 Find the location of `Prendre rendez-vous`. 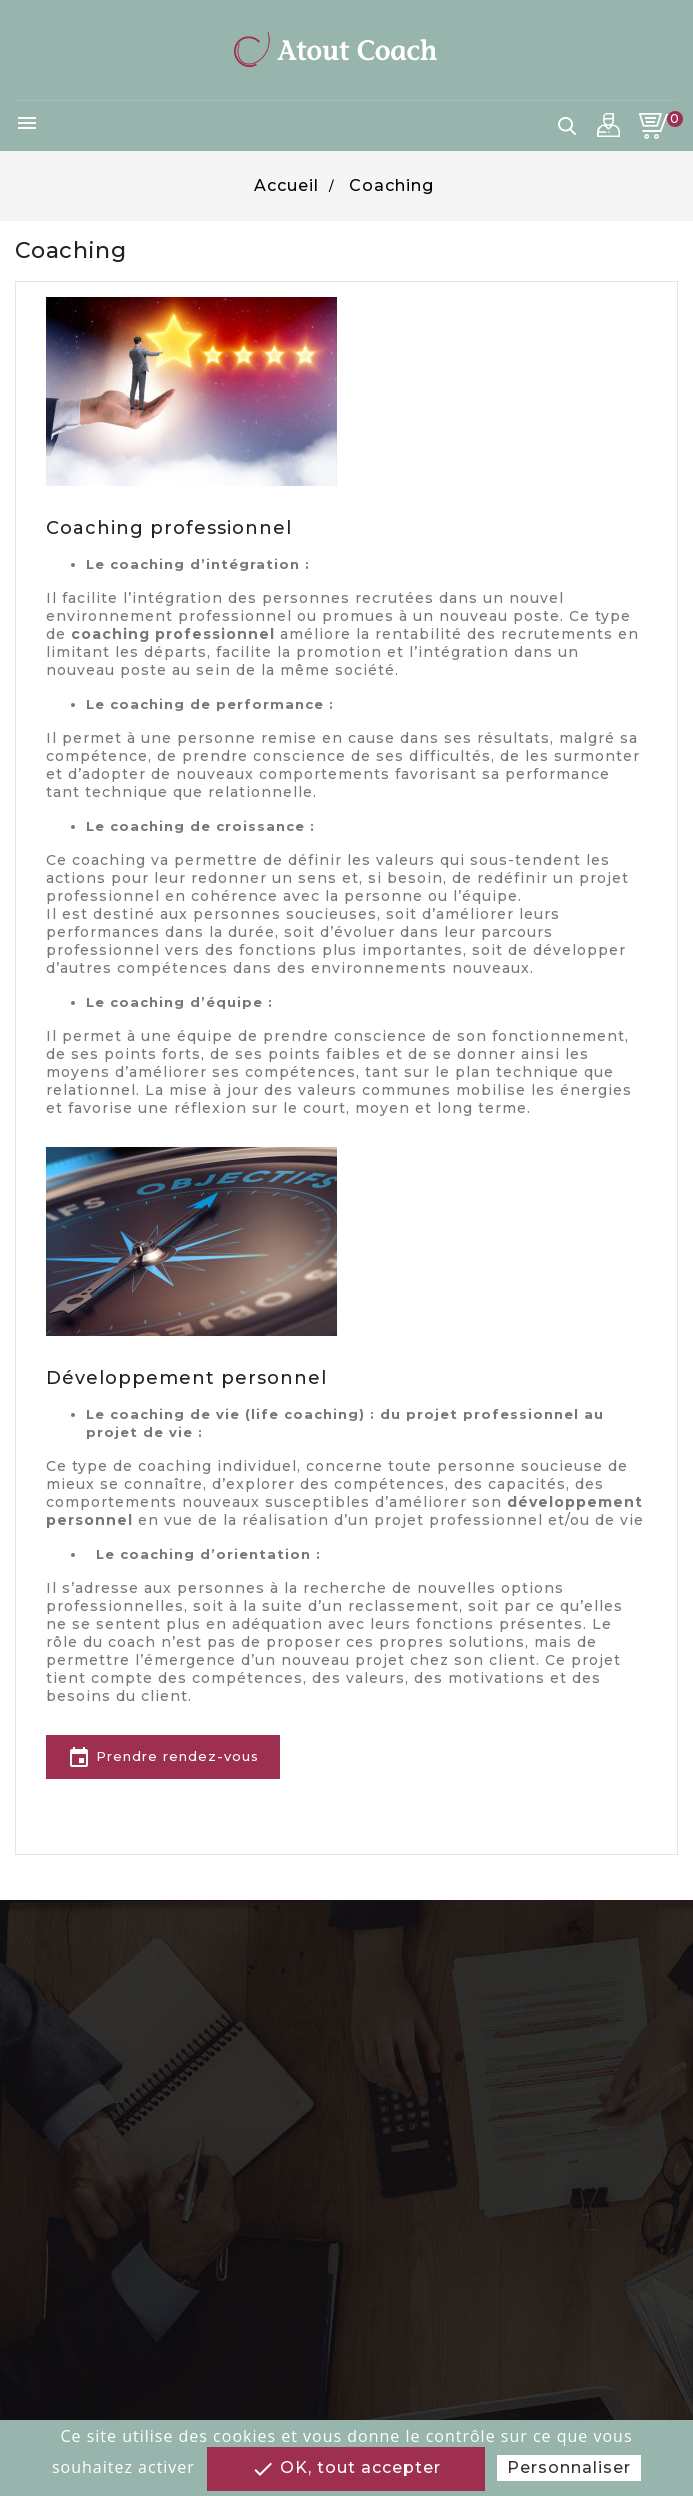

Prendre rendez-vous is located at coordinates (163, 1758).